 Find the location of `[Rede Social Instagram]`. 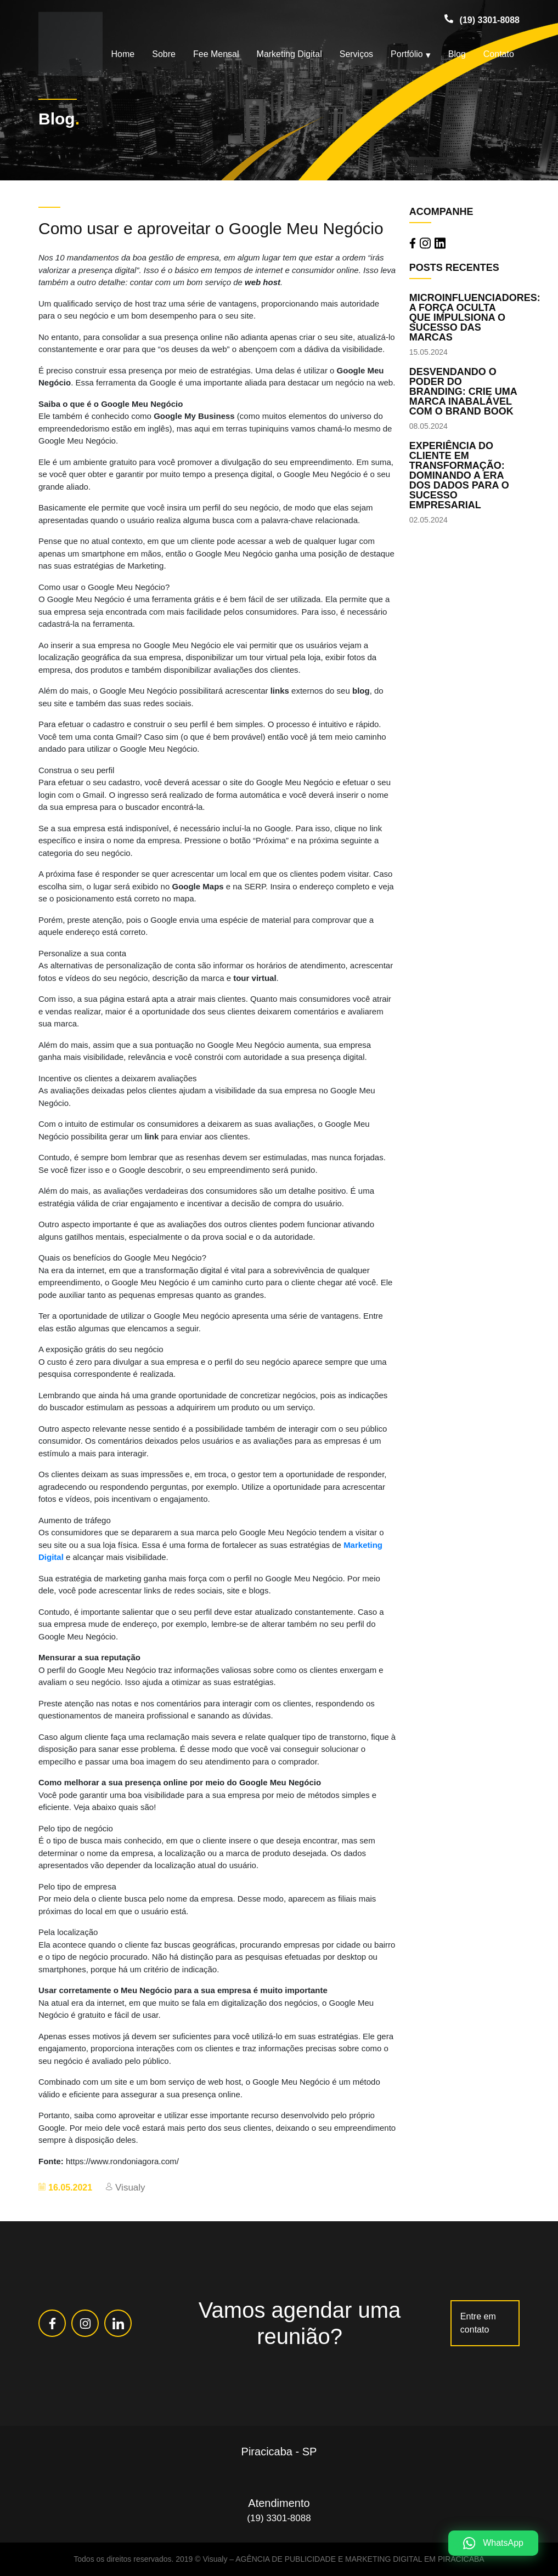

[Rede Social Instagram] is located at coordinates (85, 2323).